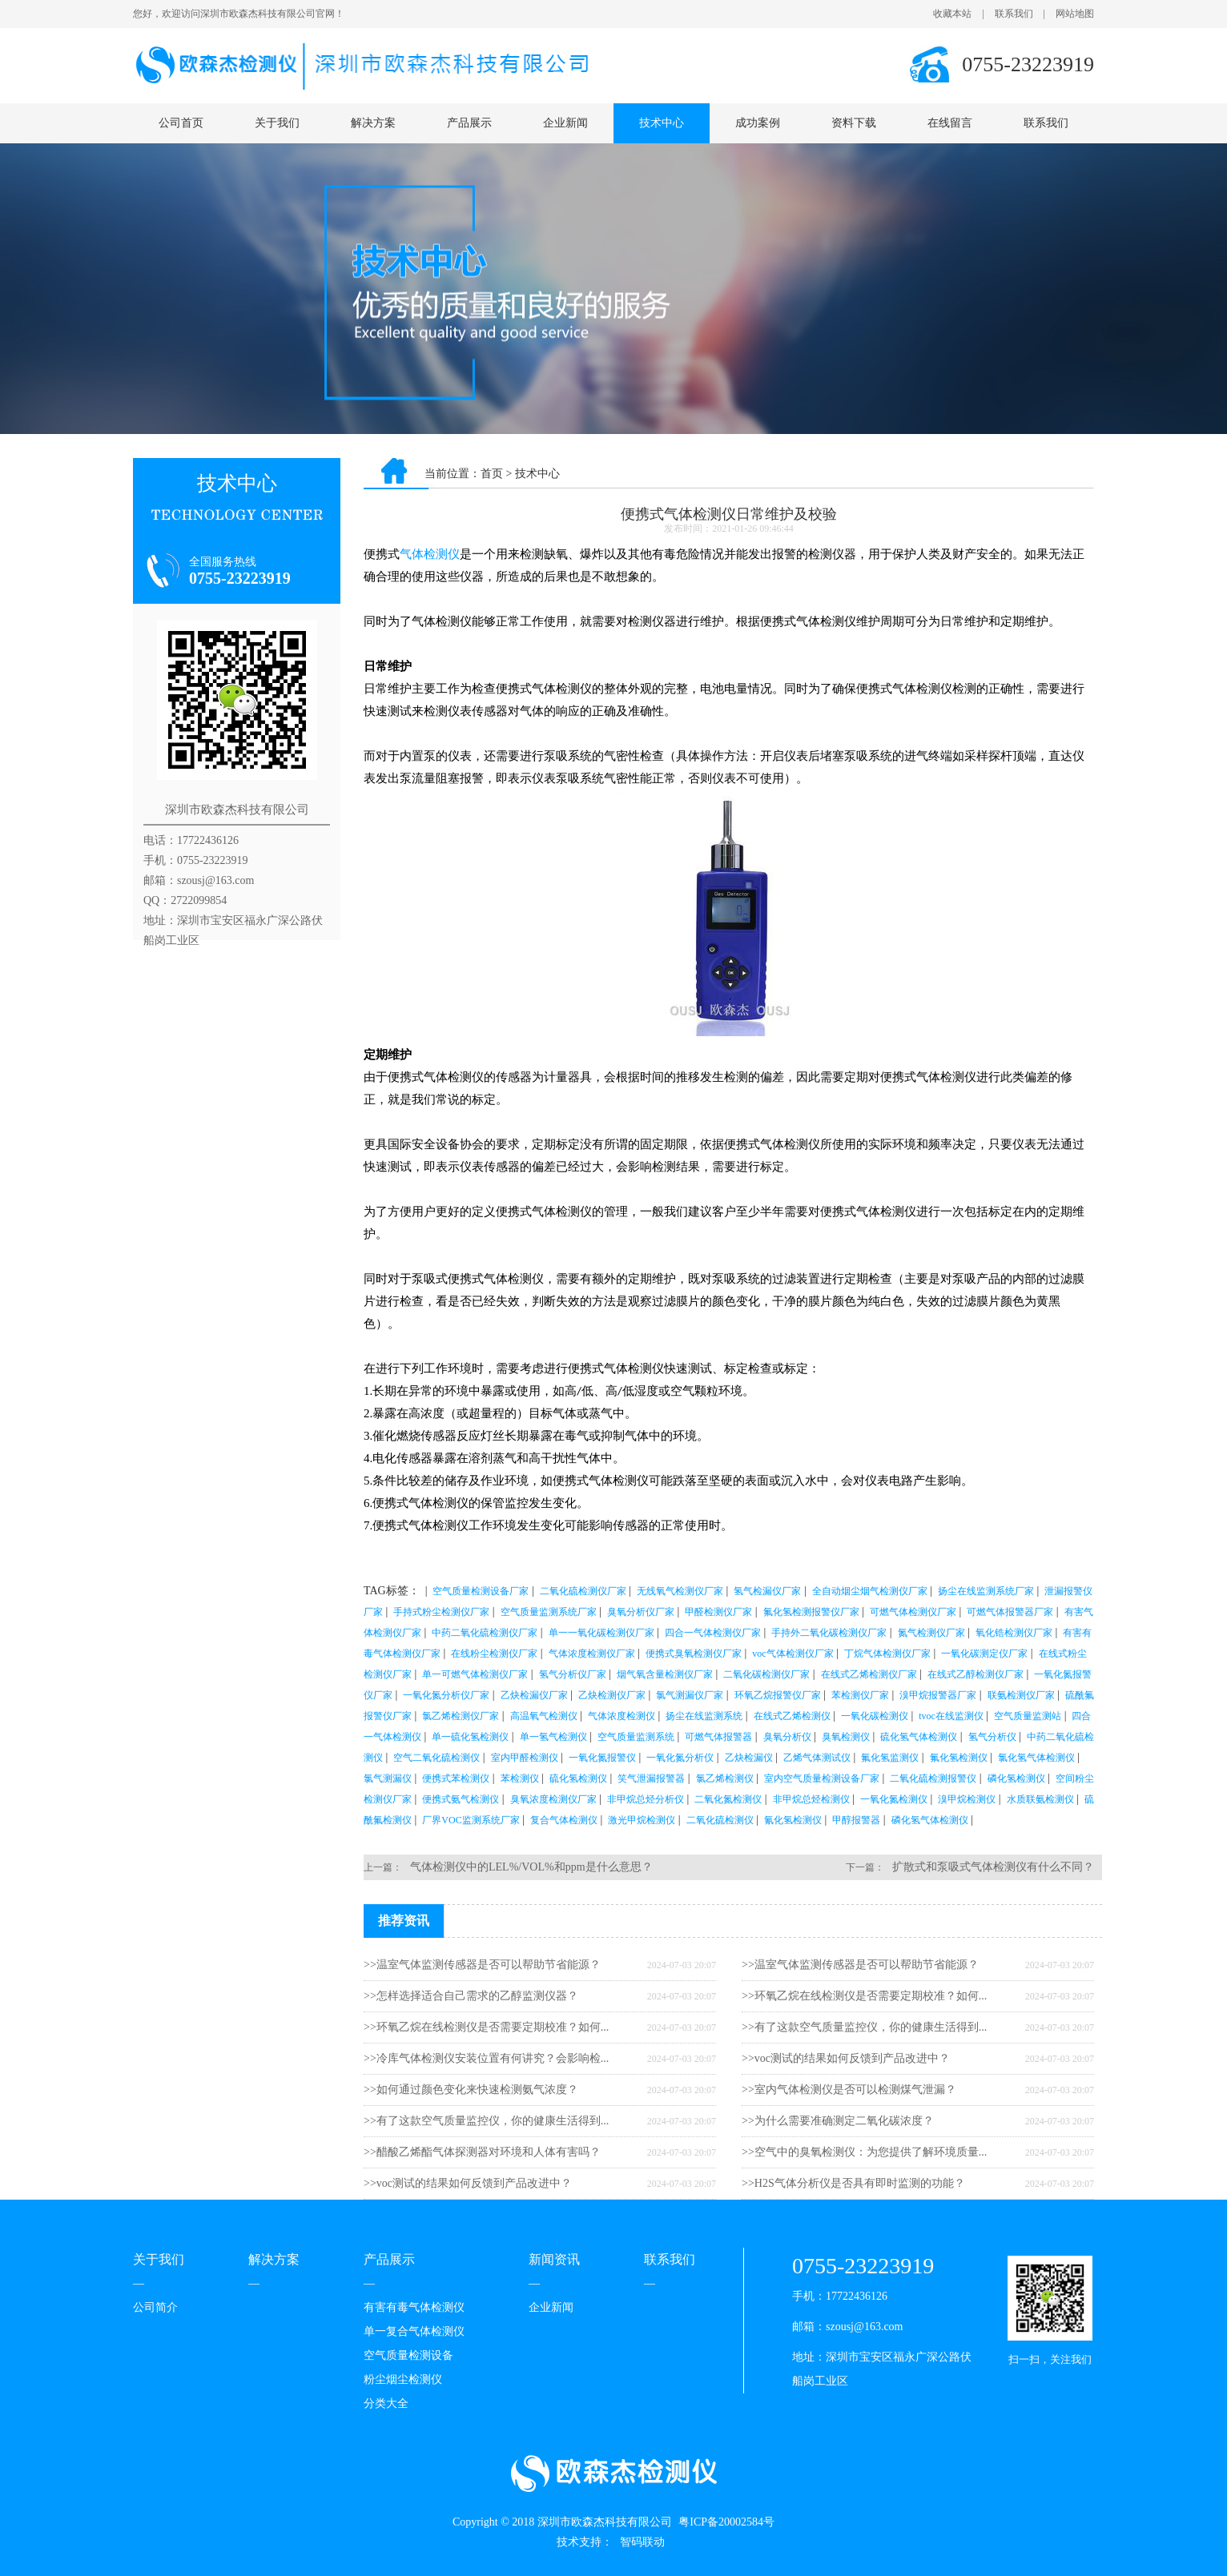 The image size is (1227, 2576). Describe the element at coordinates (856, 1820) in the screenshot. I see `甲醇报警器` at that location.